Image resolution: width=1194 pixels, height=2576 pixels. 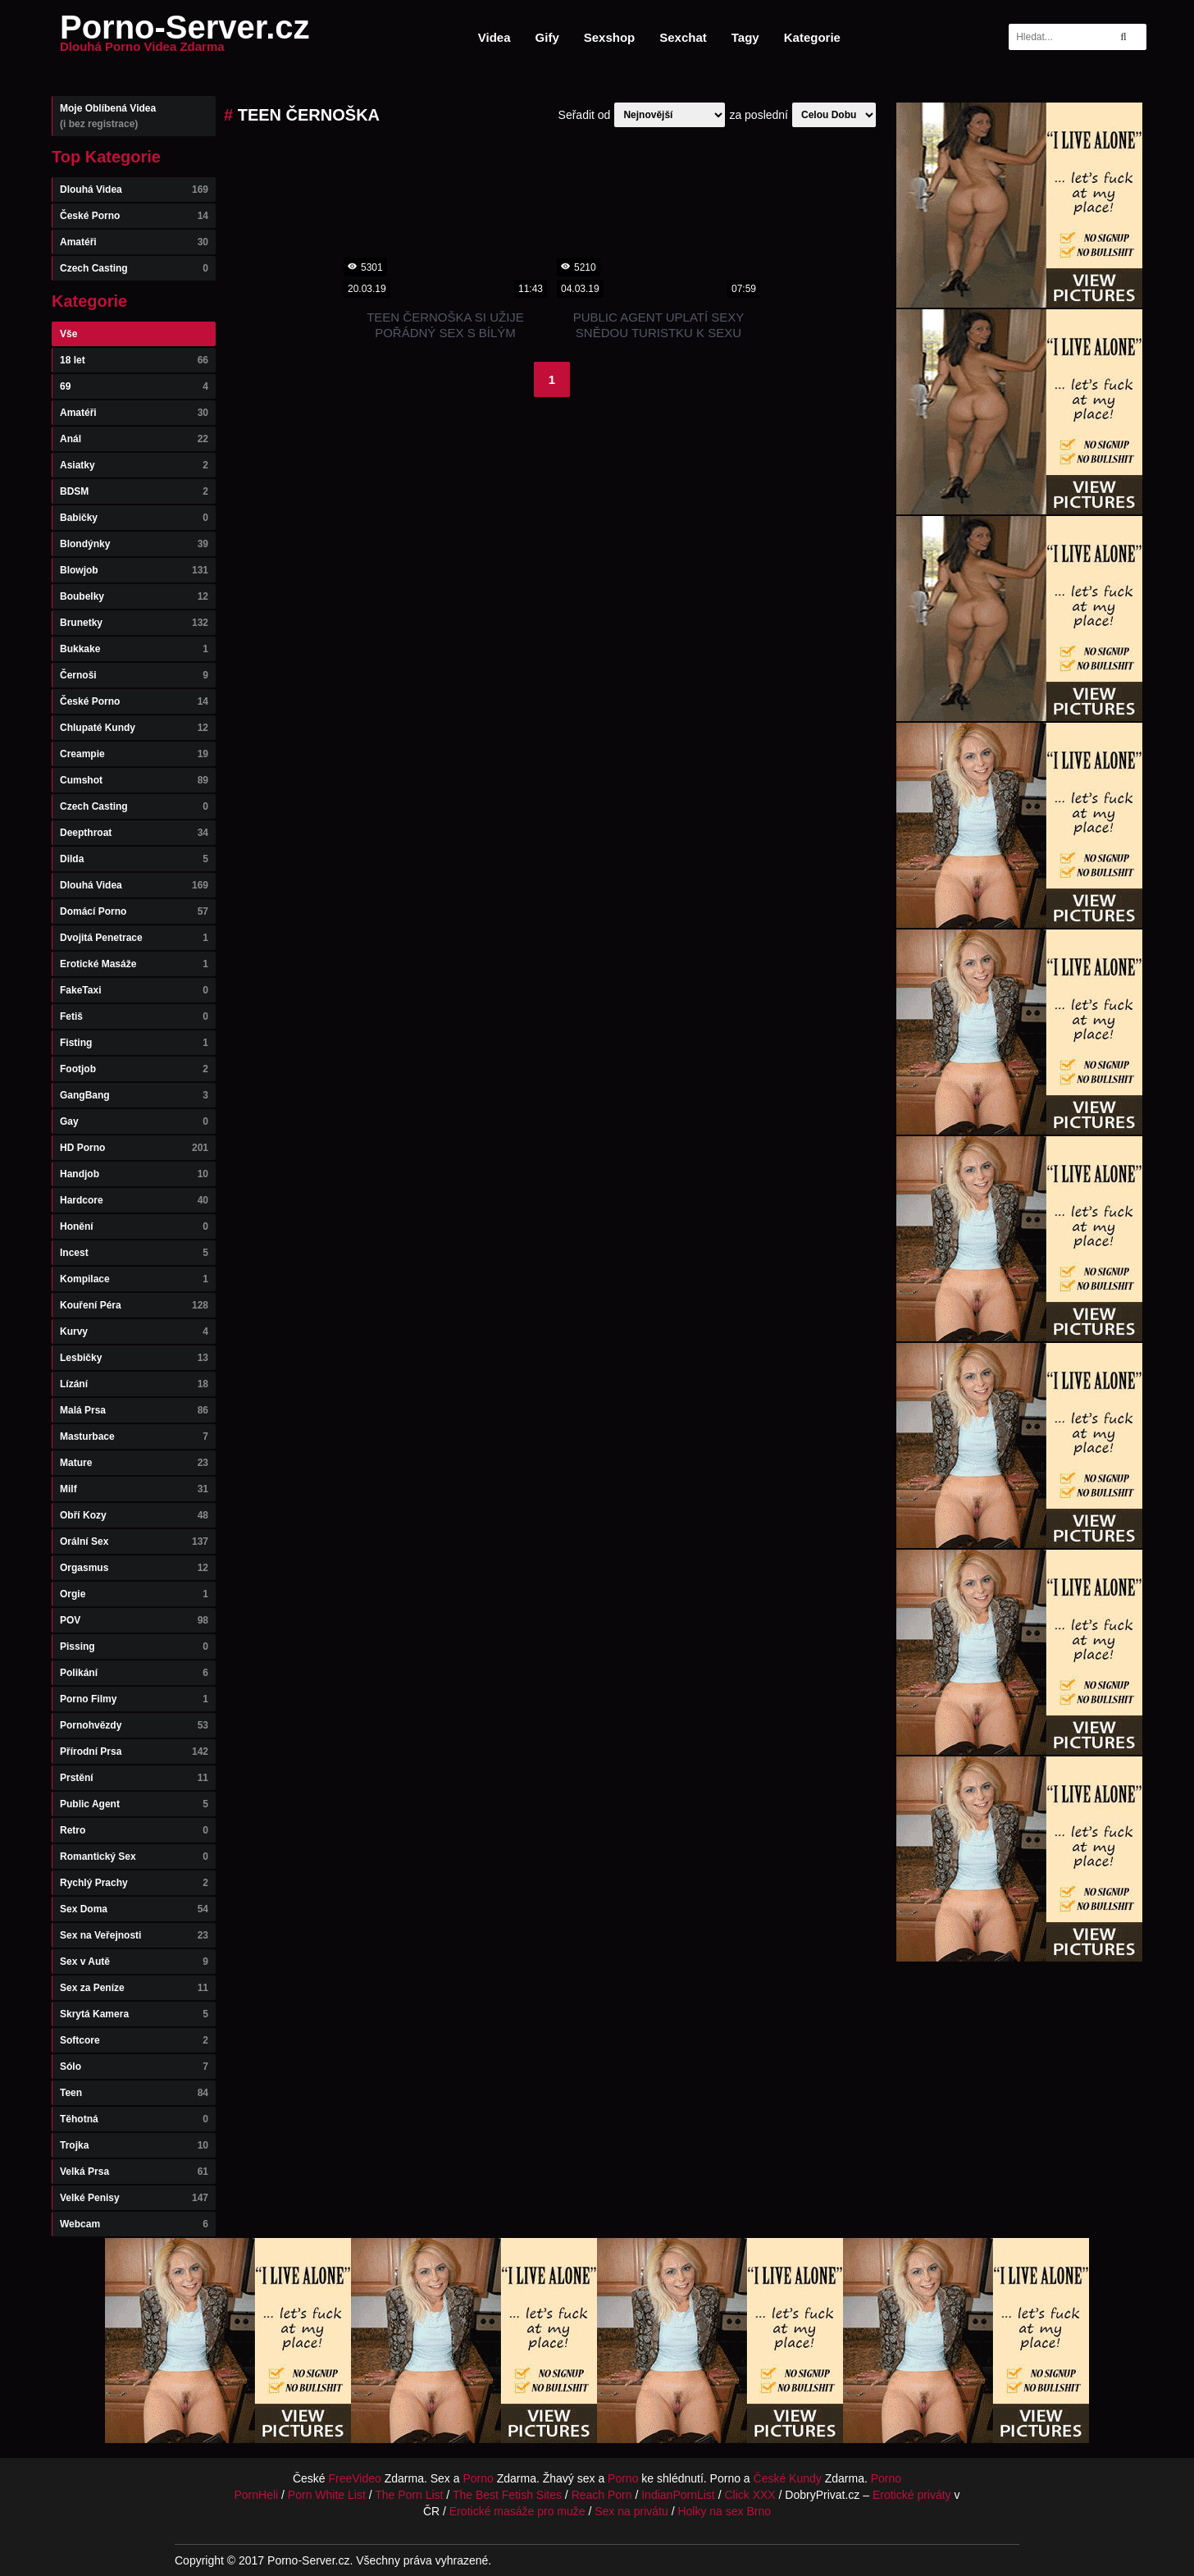 What do you see at coordinates (409, 2494) in the screenshot?
I see `The Porn List` at bounding box center [409, 2494].